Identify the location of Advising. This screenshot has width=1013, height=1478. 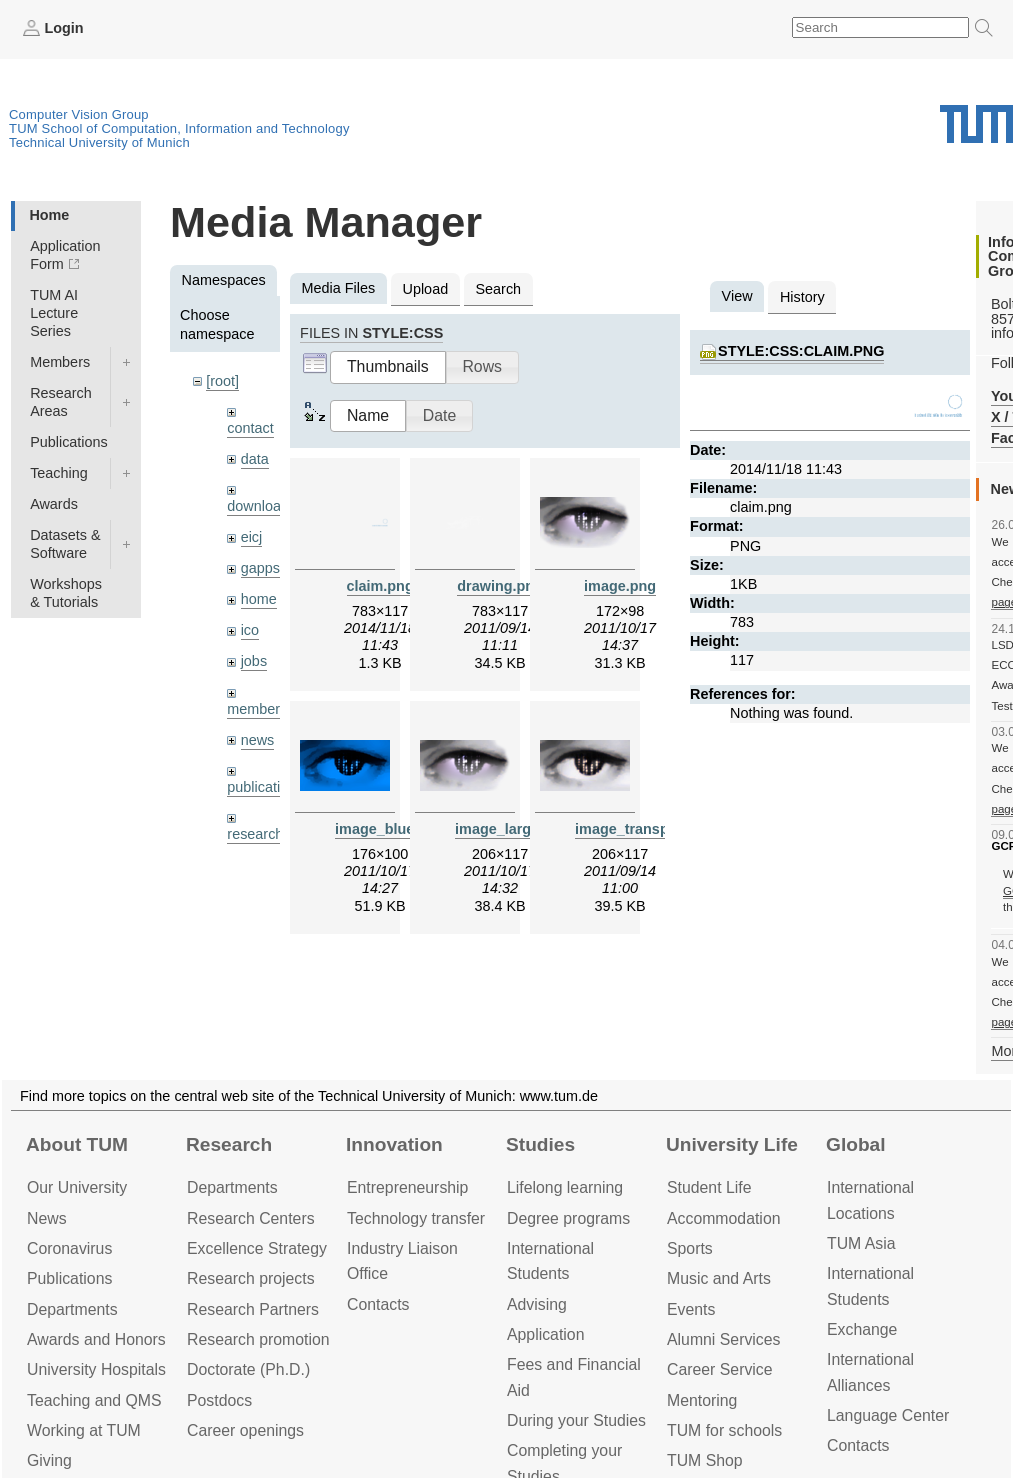
(537, 1304).